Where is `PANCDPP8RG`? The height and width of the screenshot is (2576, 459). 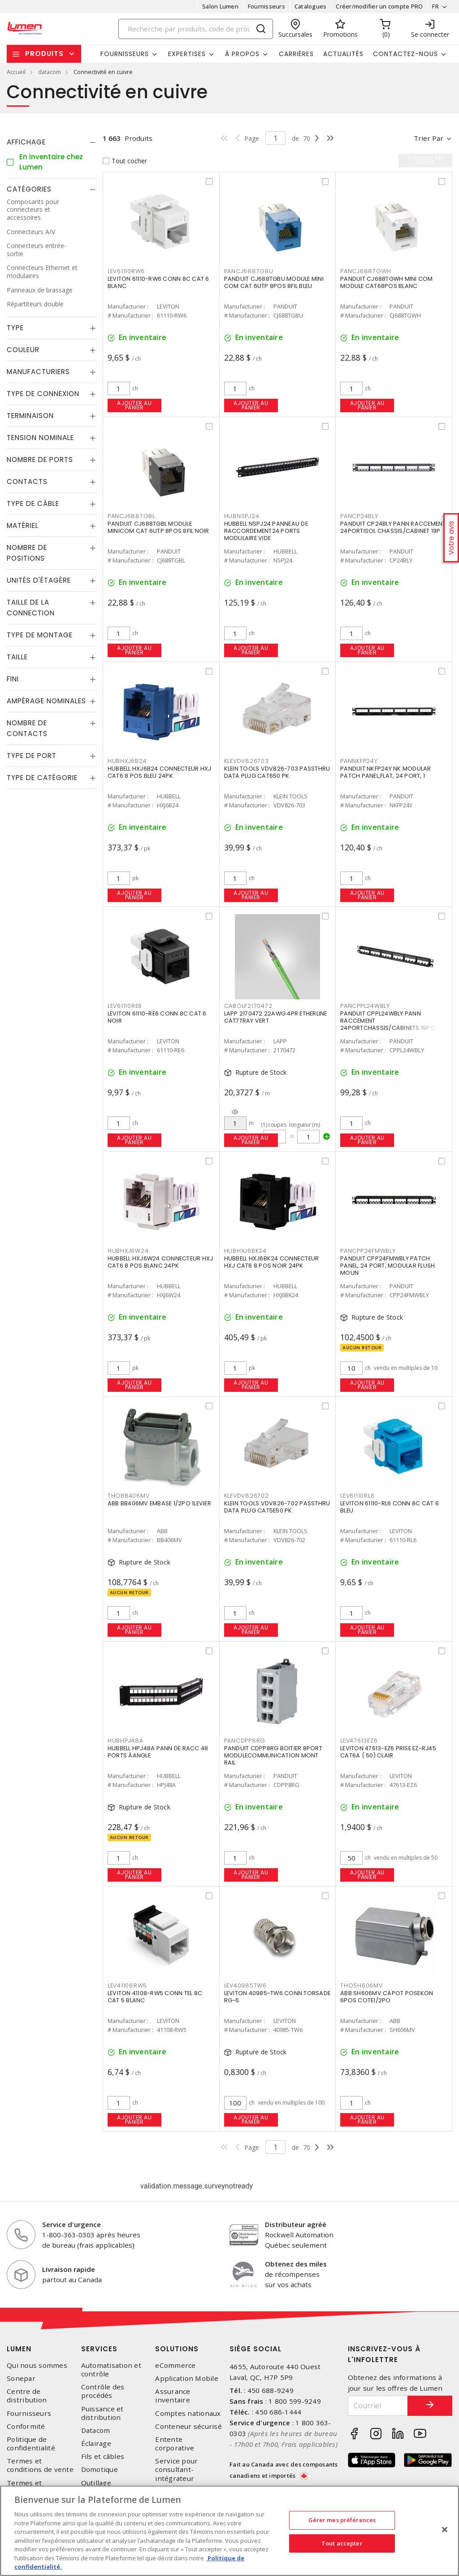 PANCDPP8RG is located at coordinates (245, 1740).